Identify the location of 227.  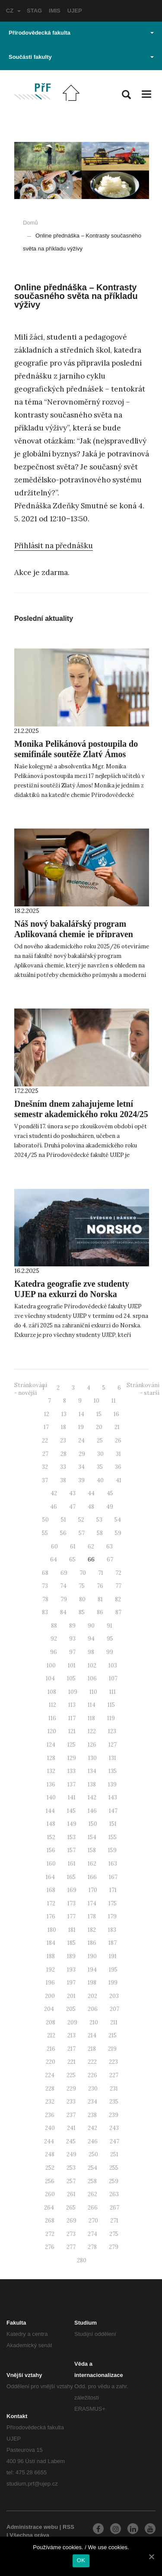
(113, 2075).